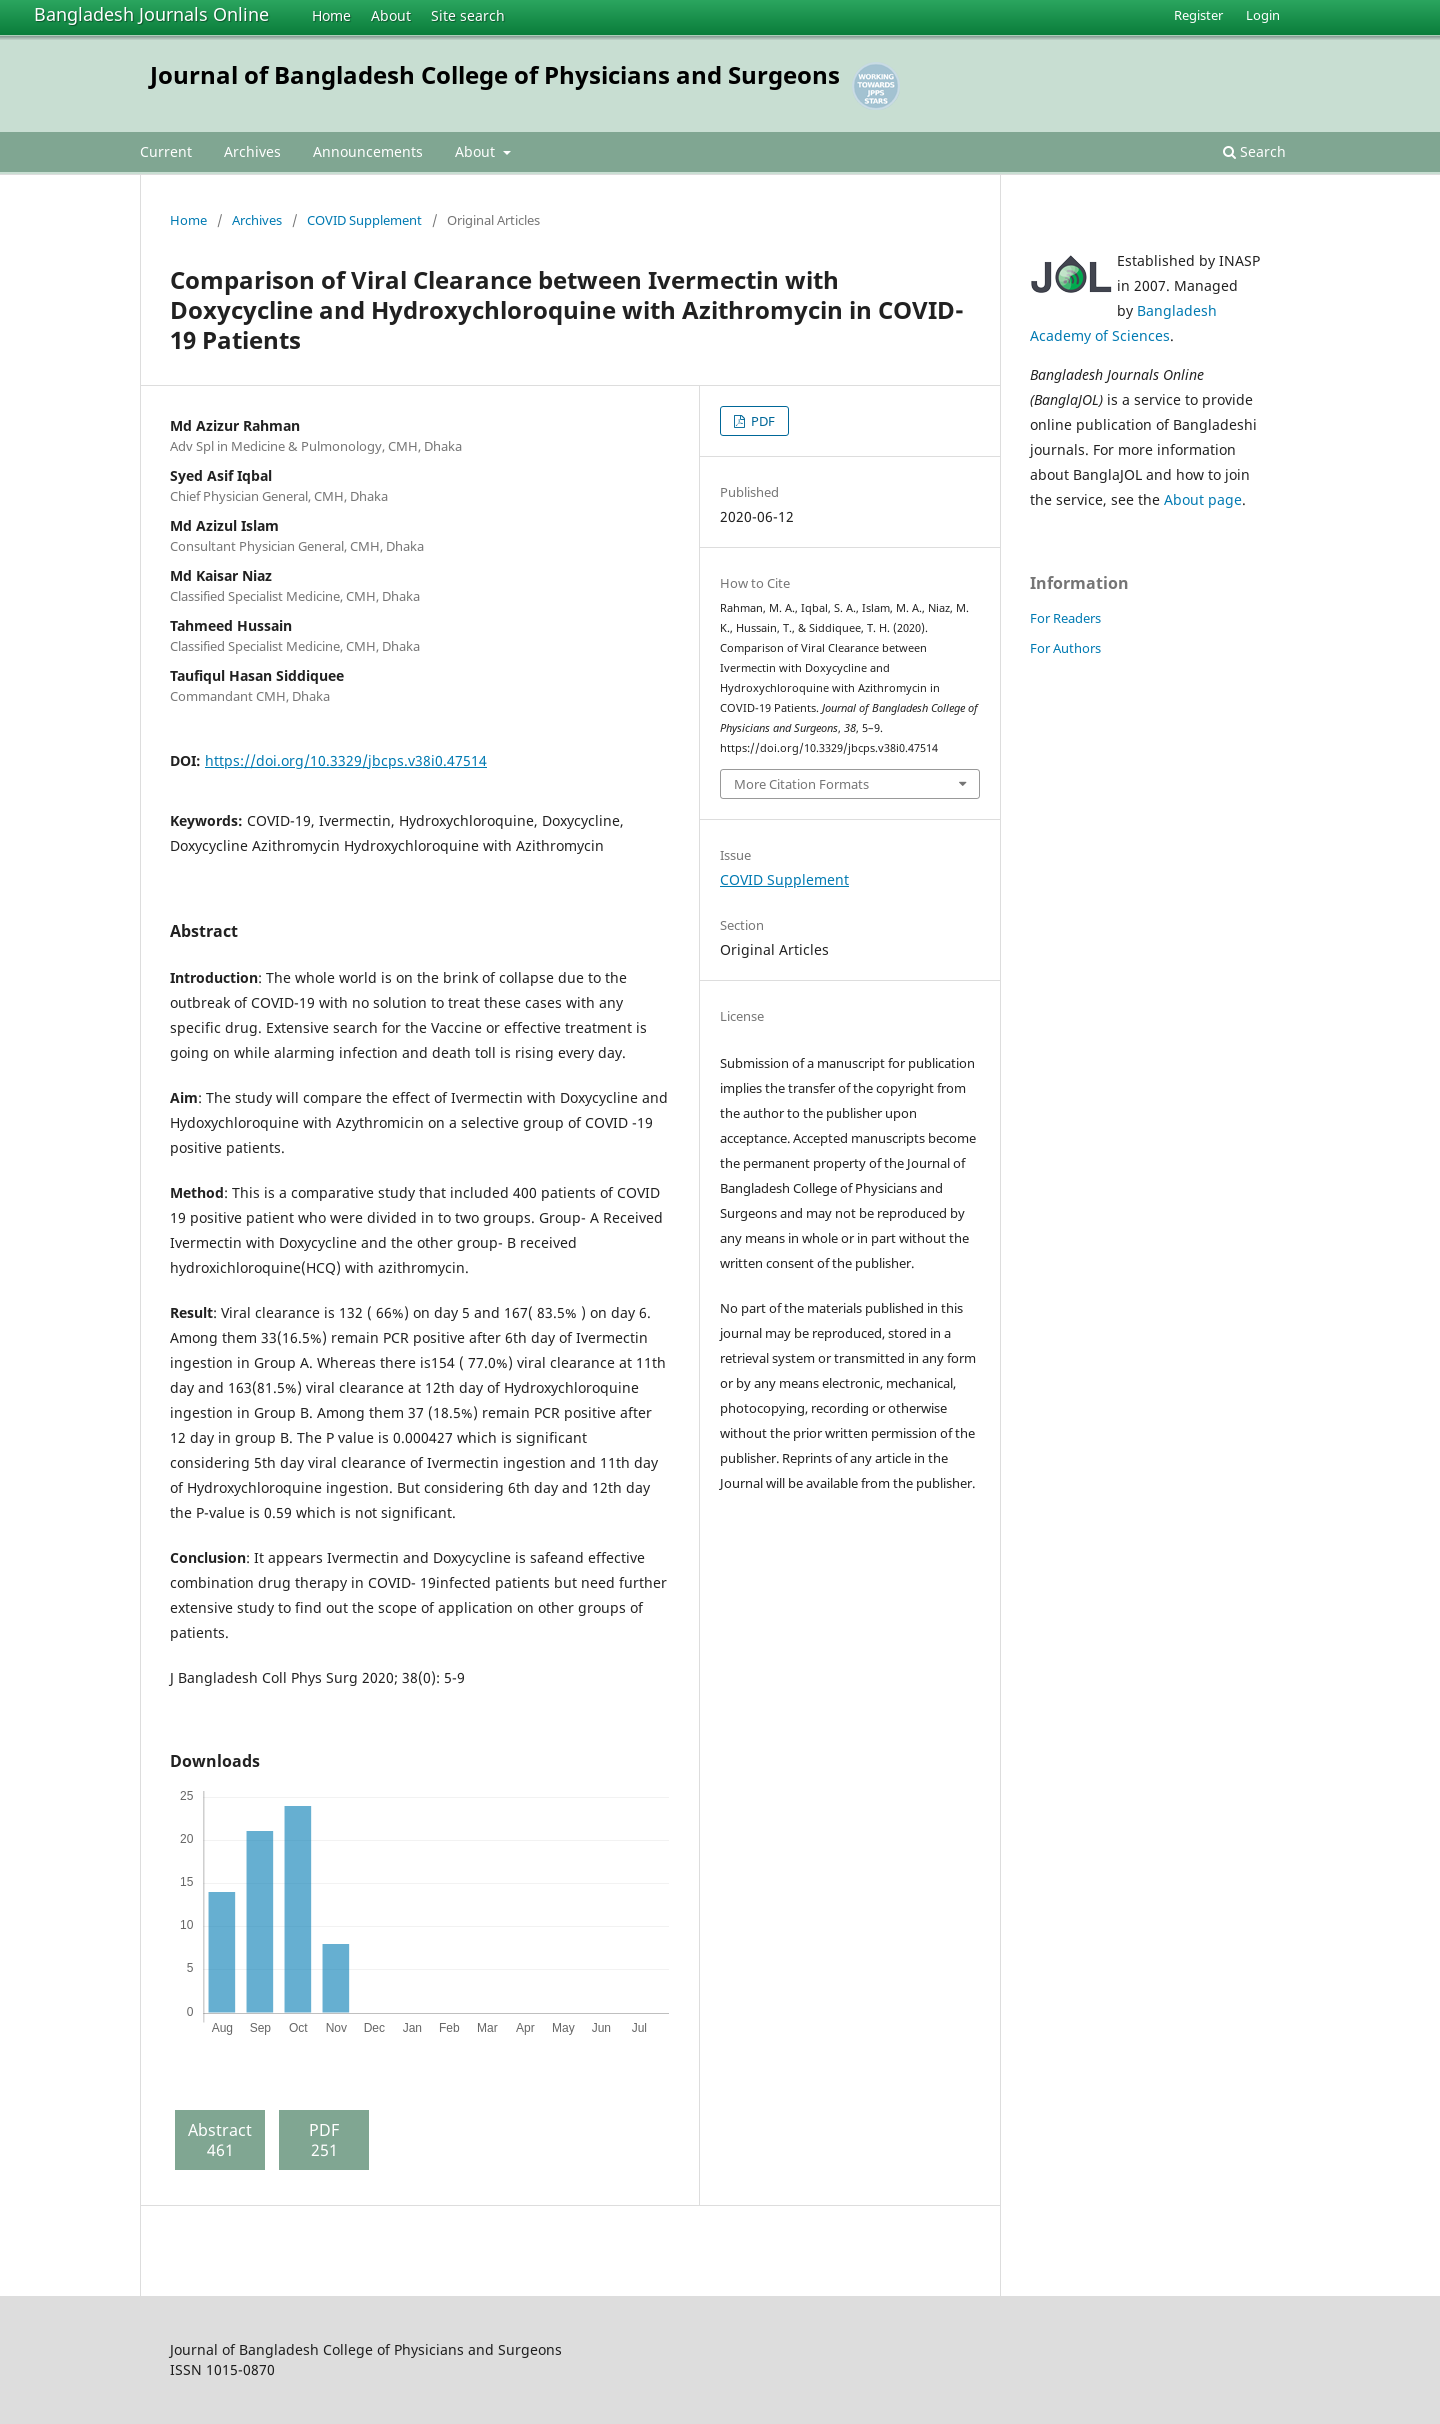  Describe the element at coordinates (801, 784) in the screenshot. I see `More Citation Formats` at that location.